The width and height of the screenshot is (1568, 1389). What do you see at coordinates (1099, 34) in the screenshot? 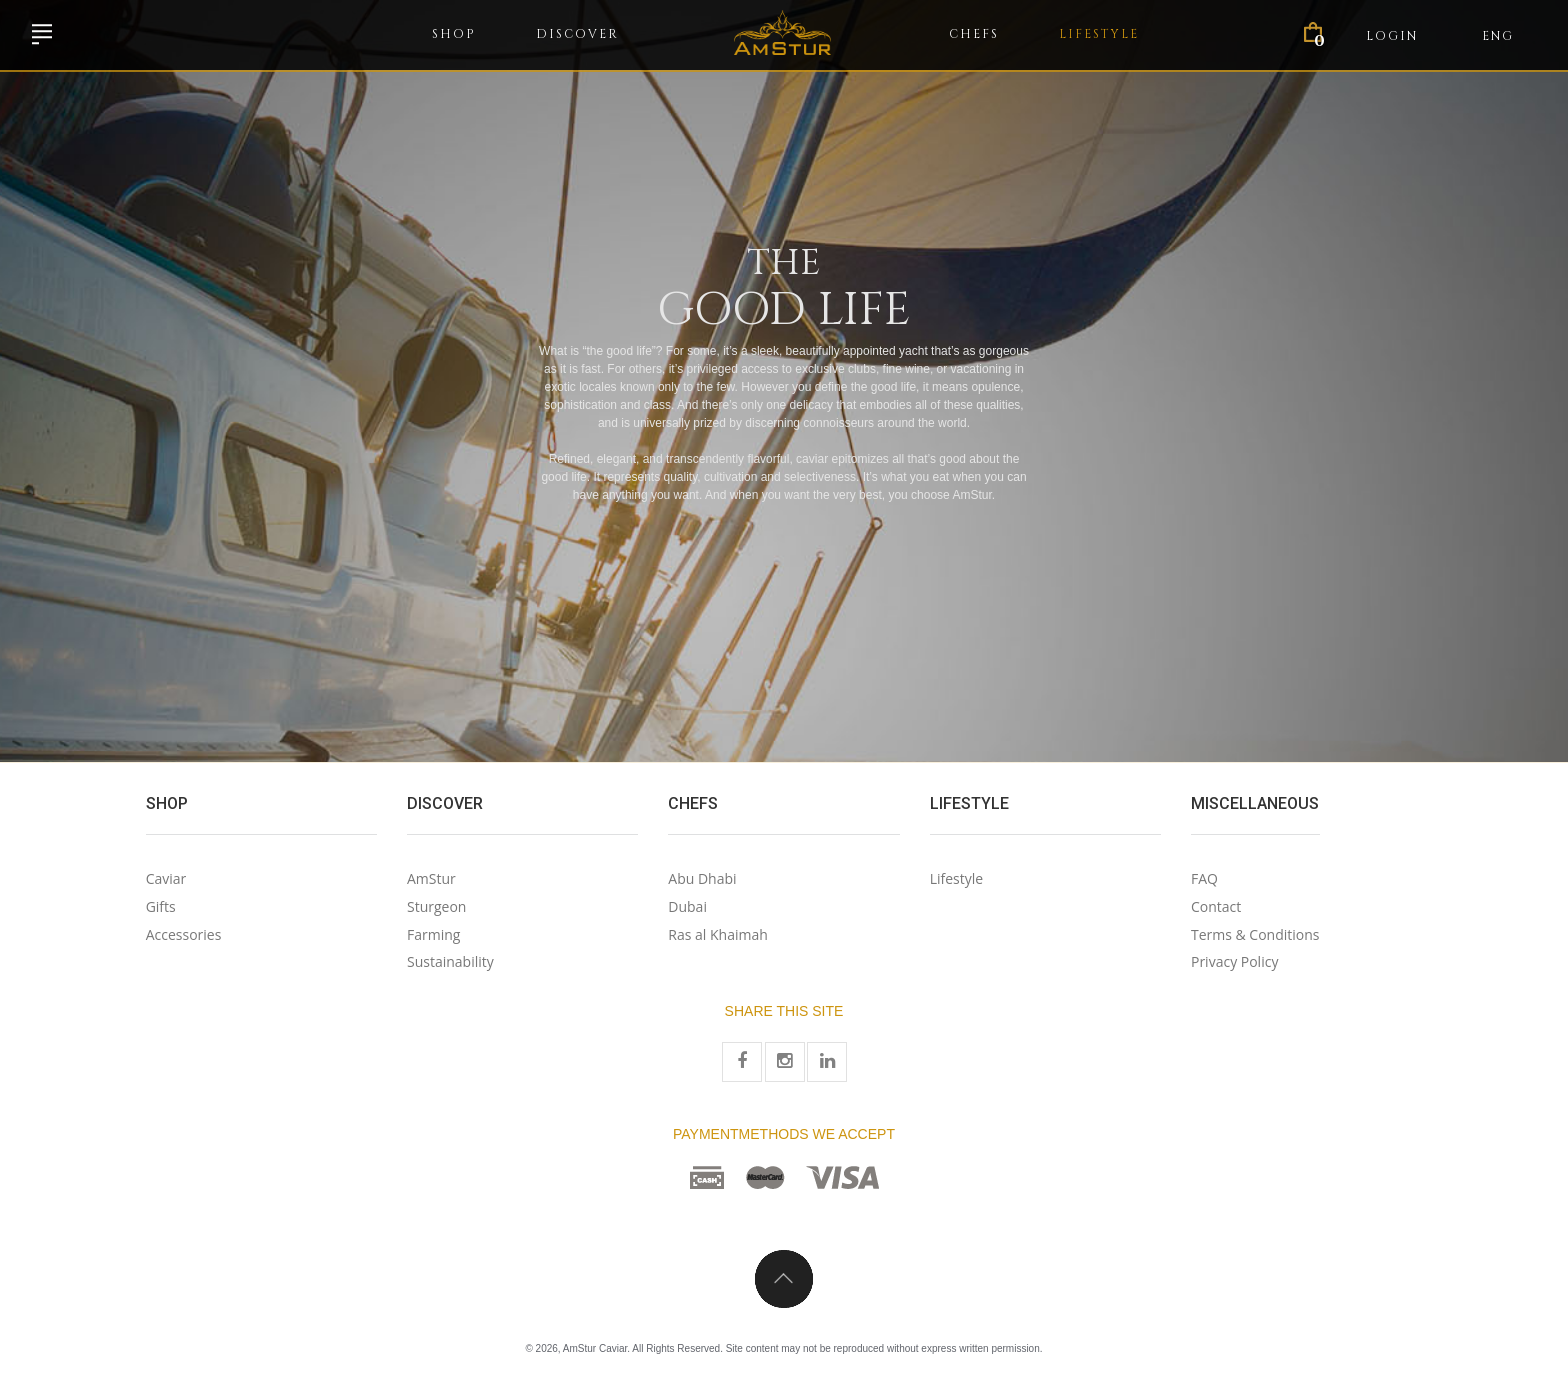
I see `Lifestyle` at bounding box center [1099, 34].